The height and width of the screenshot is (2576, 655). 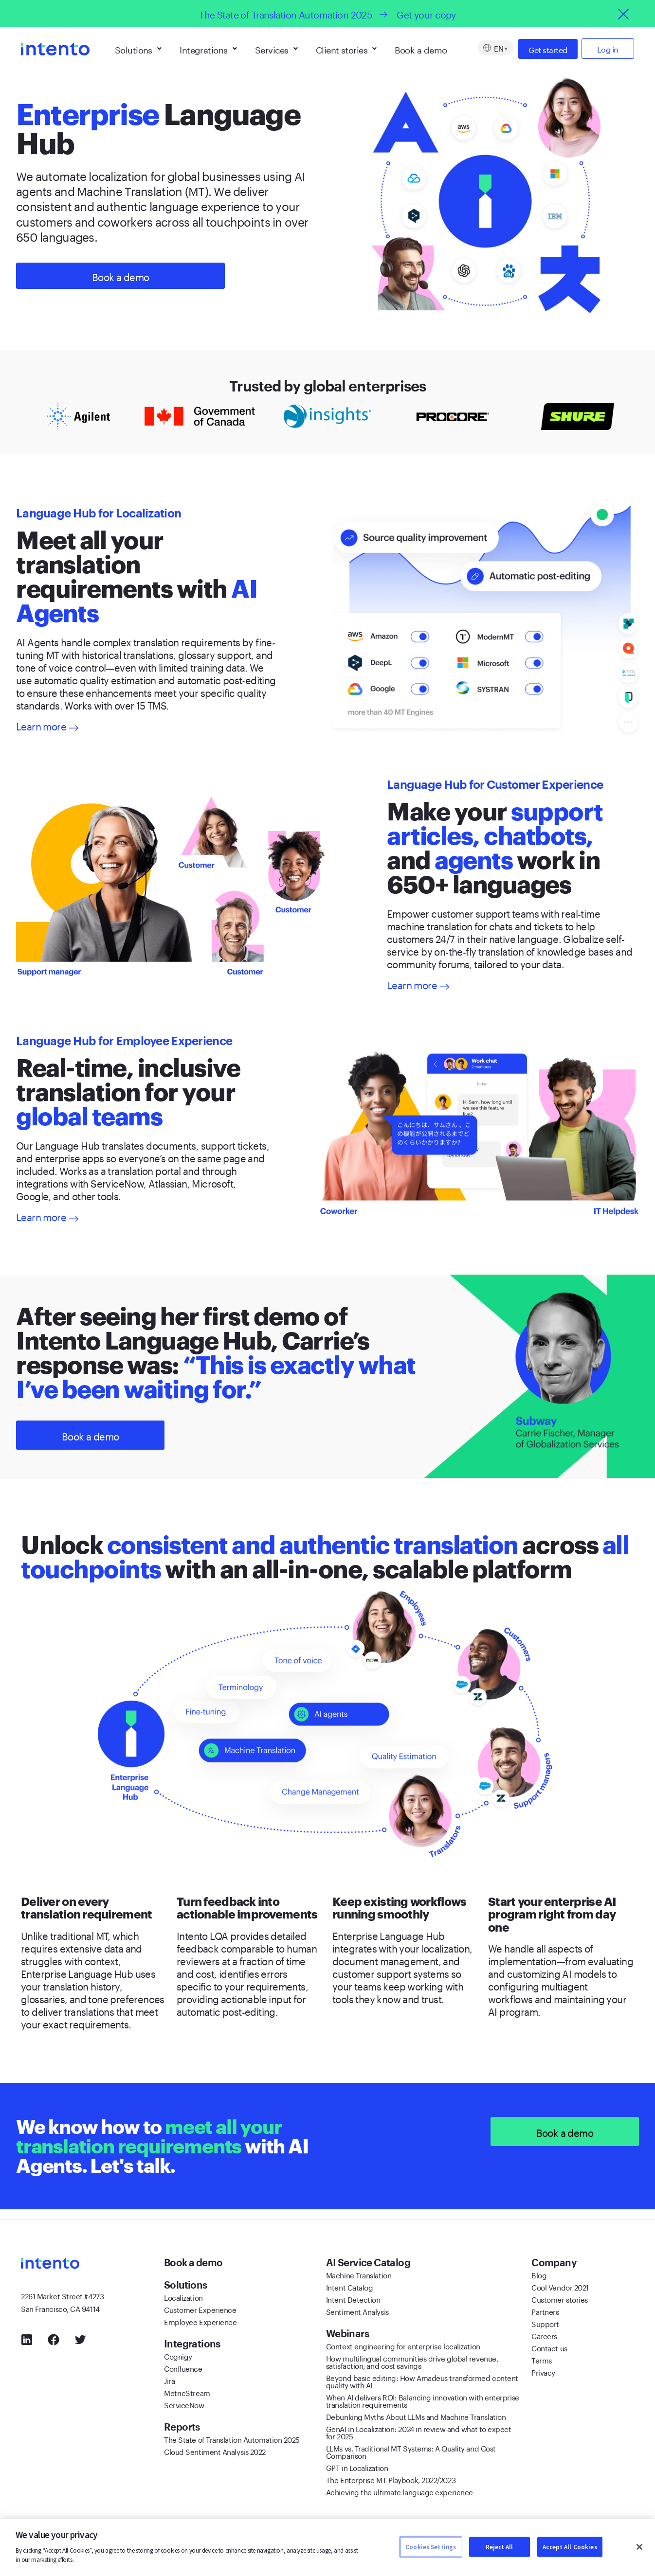 I want to click on Partners, so click(x=545, y=2311).